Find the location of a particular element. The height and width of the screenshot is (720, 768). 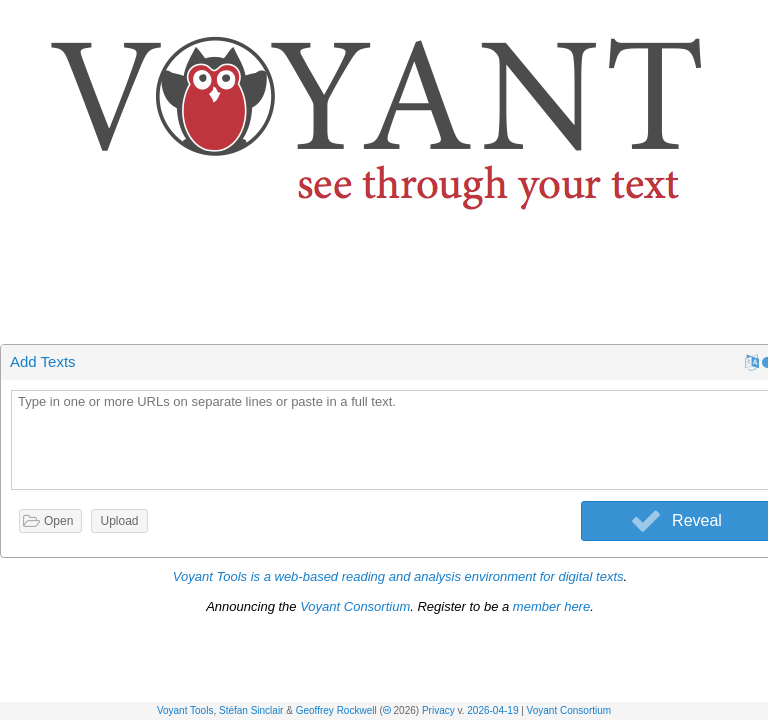

Voyant Tools is located at coordinates (185, 710).